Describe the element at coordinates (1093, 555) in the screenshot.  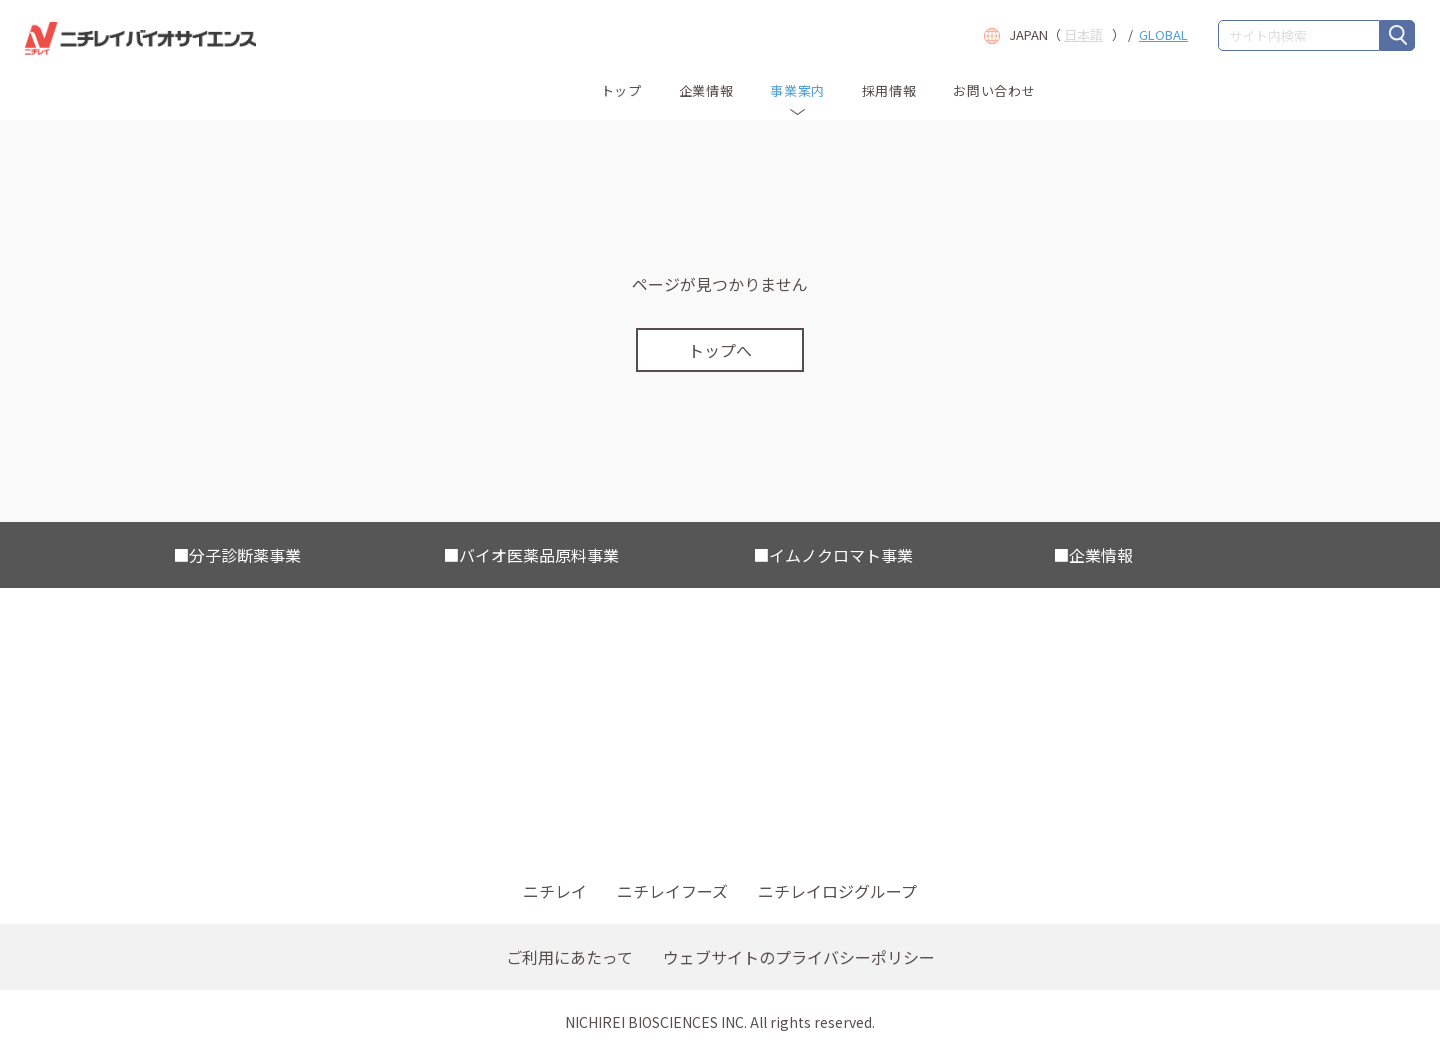
I see `■企業情報` at that location.